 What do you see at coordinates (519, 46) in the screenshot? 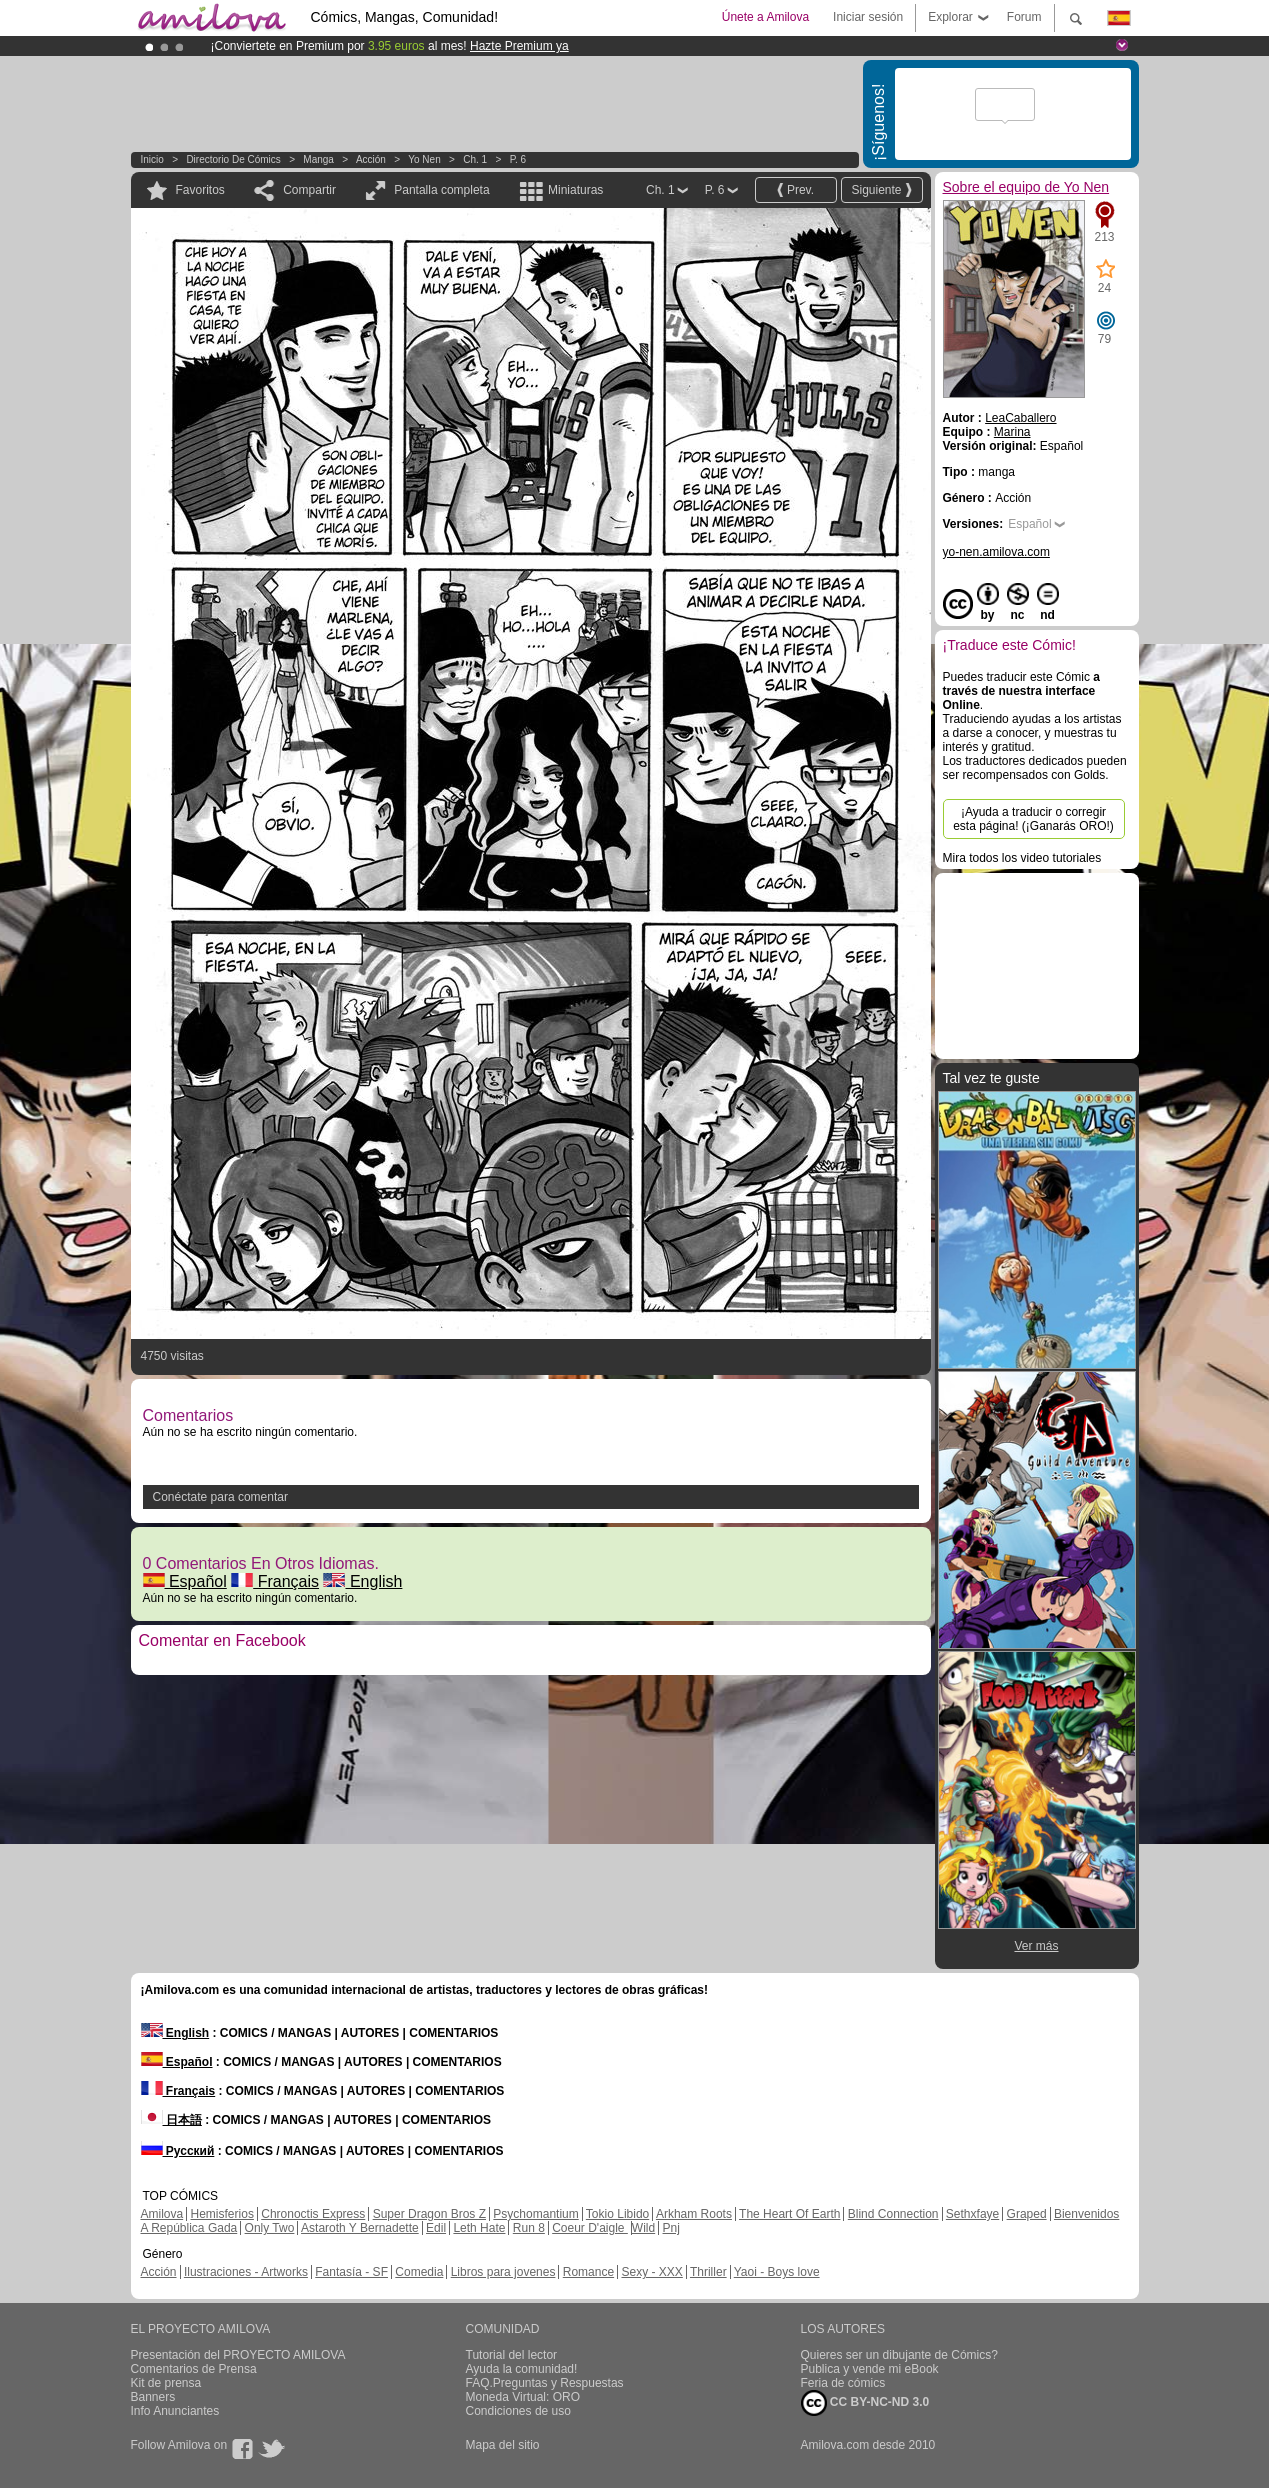
I see `Hazte Premium ya` at bounding box center [519, 46].